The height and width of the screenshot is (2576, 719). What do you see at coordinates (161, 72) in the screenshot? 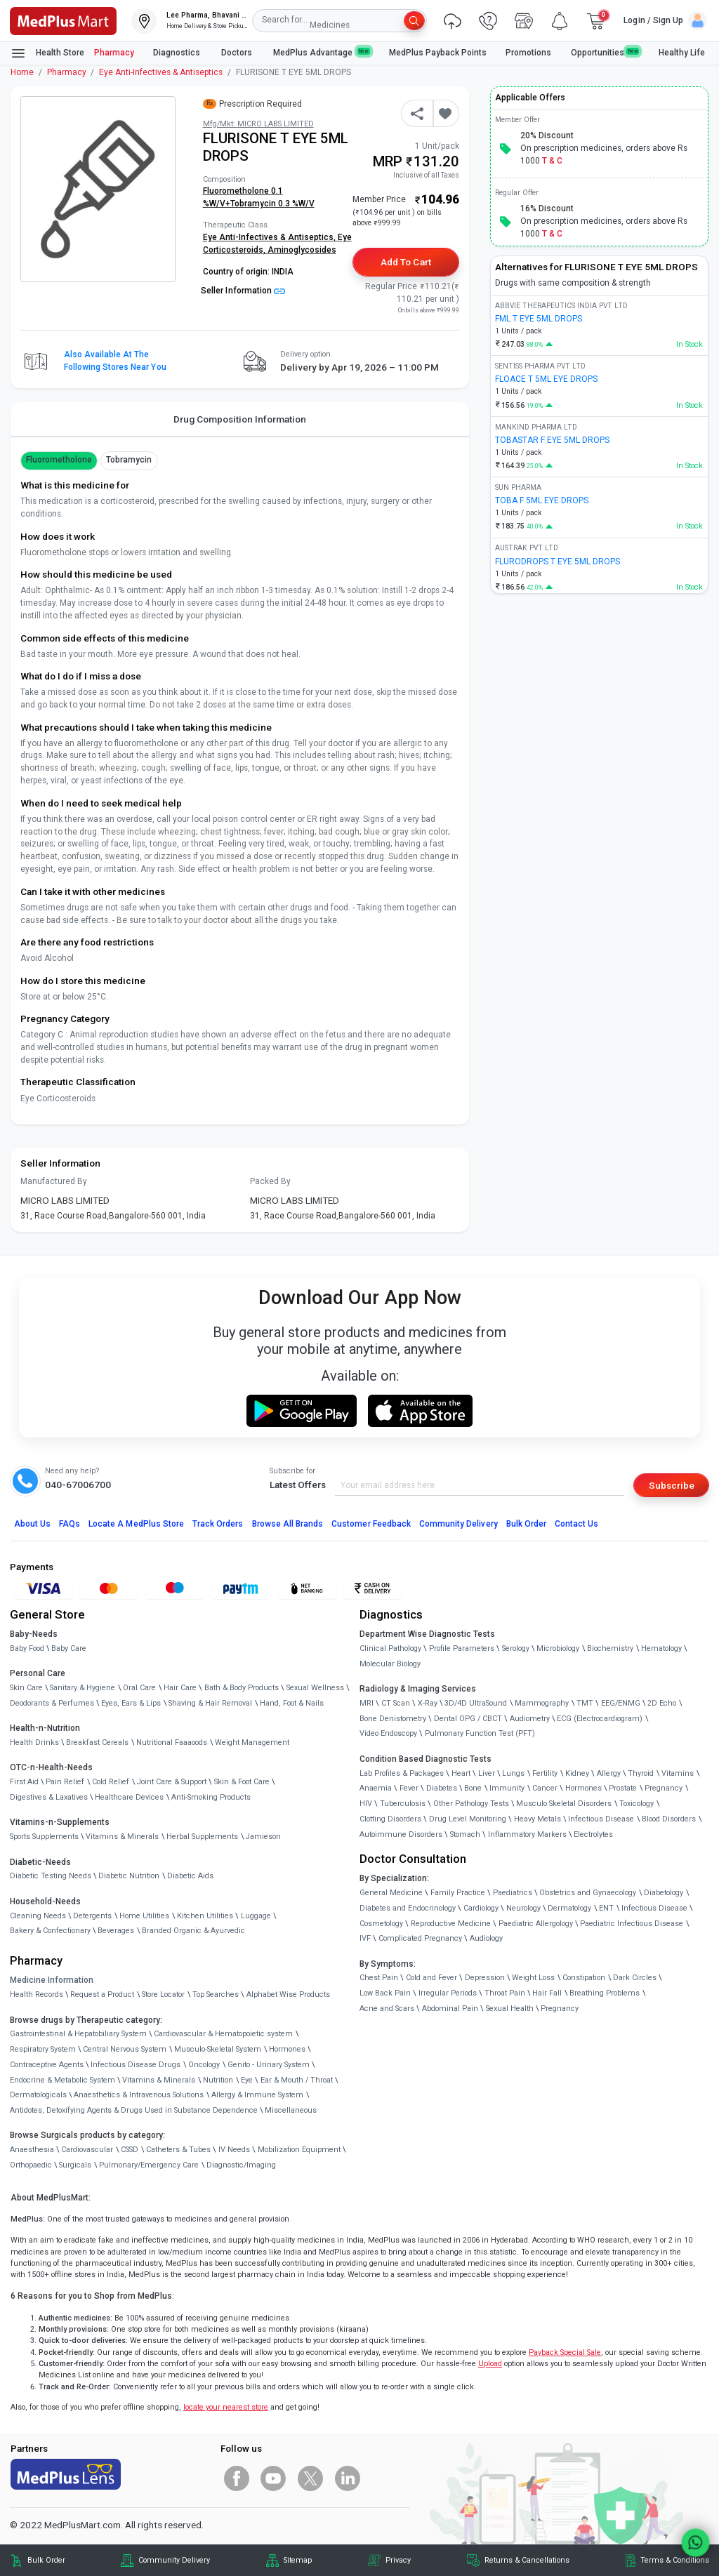
I see `Eye Anti-Infectives & Antiseptics` at bounding box center [161, 72].